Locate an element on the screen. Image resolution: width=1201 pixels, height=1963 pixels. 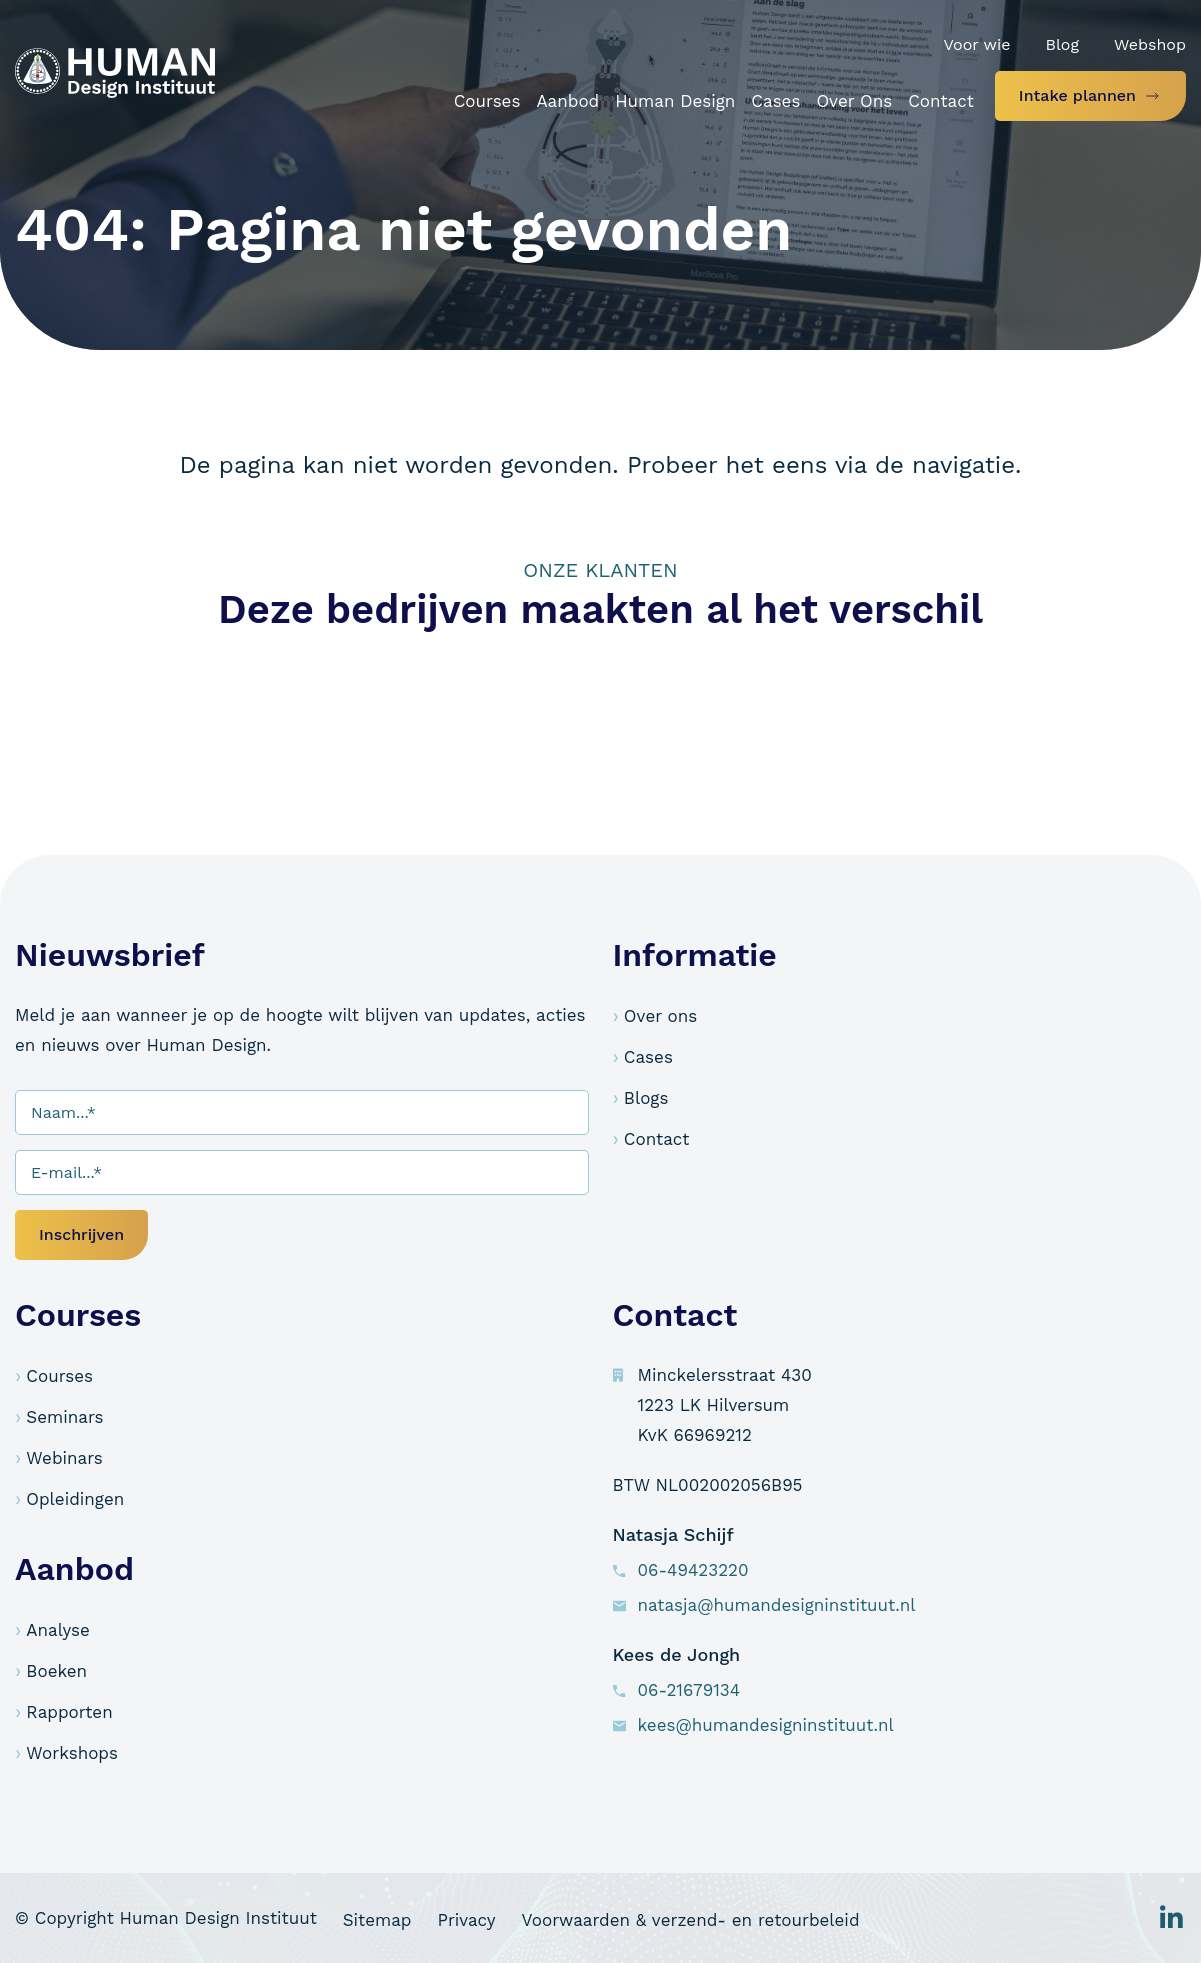
Voor wie is located at coordinates (976, 44).